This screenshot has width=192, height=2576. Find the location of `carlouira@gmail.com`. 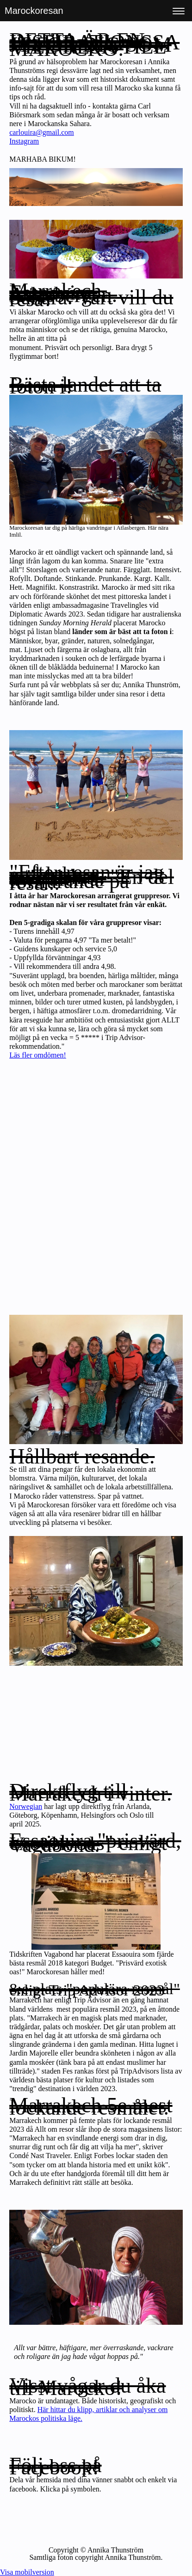

carlouira@gmail.com is located at coordinates (41, 132).